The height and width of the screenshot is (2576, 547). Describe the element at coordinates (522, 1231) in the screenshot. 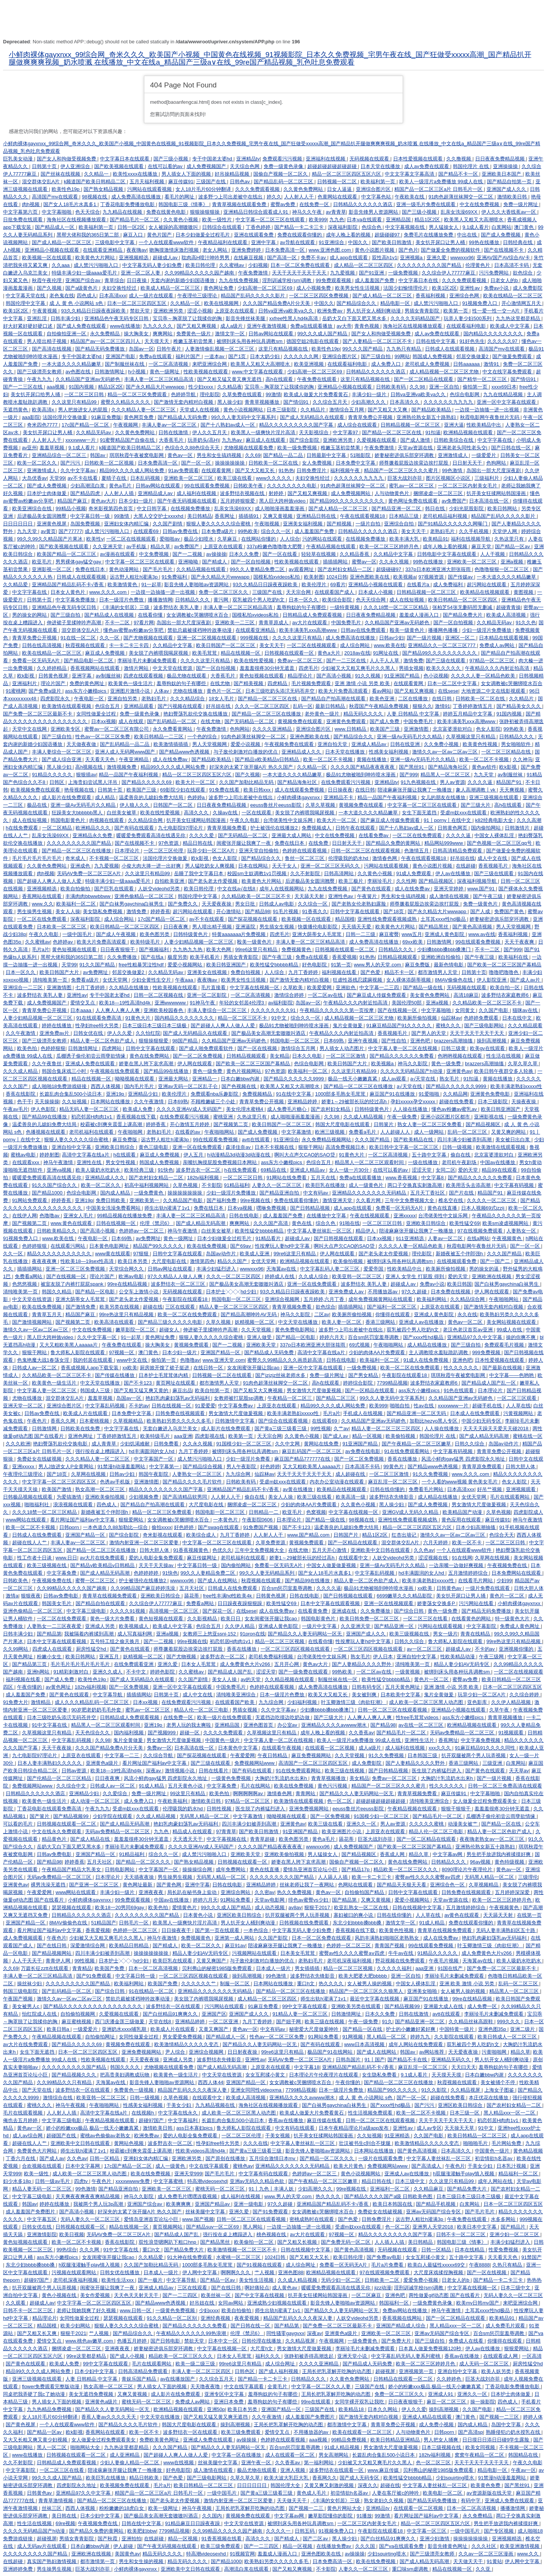

I see `人妻熟女一区` at that location.